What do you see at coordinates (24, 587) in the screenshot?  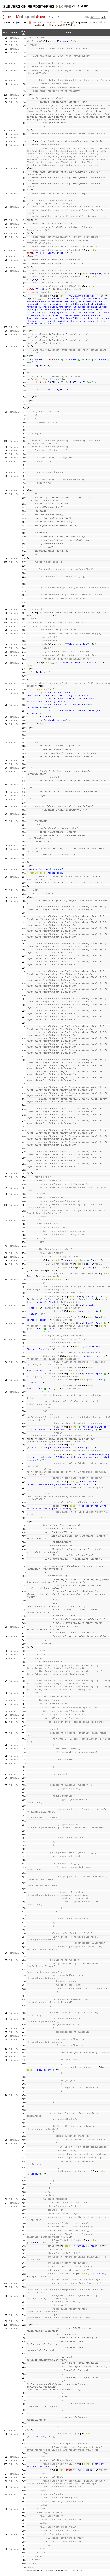 I see `124` at bounding box center [24, 587].